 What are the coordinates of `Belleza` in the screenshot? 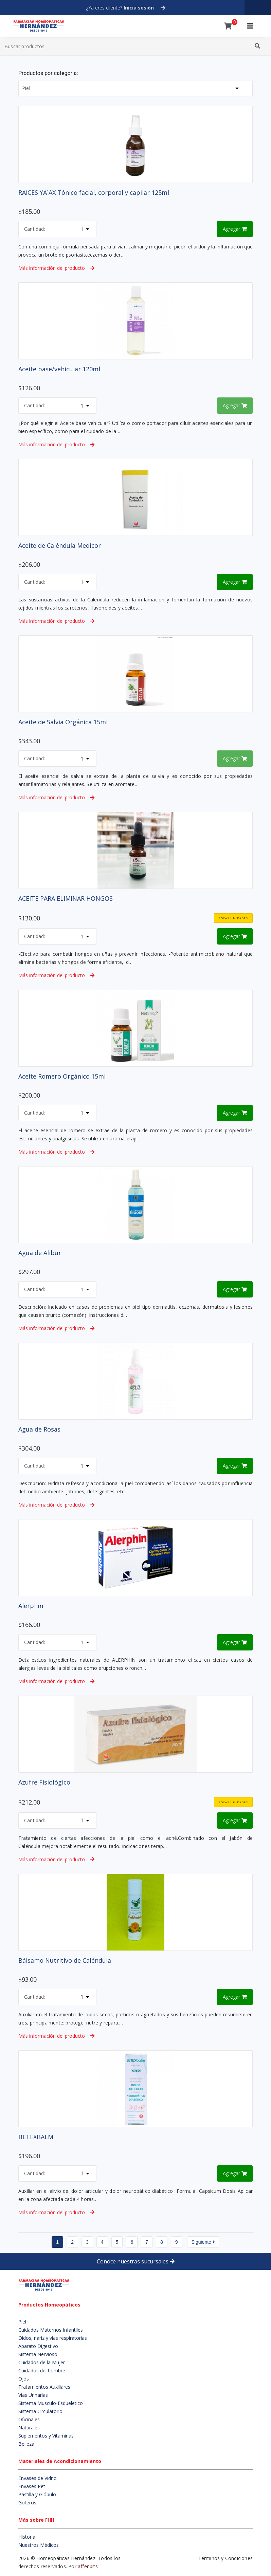 It's located at (26, 2444).